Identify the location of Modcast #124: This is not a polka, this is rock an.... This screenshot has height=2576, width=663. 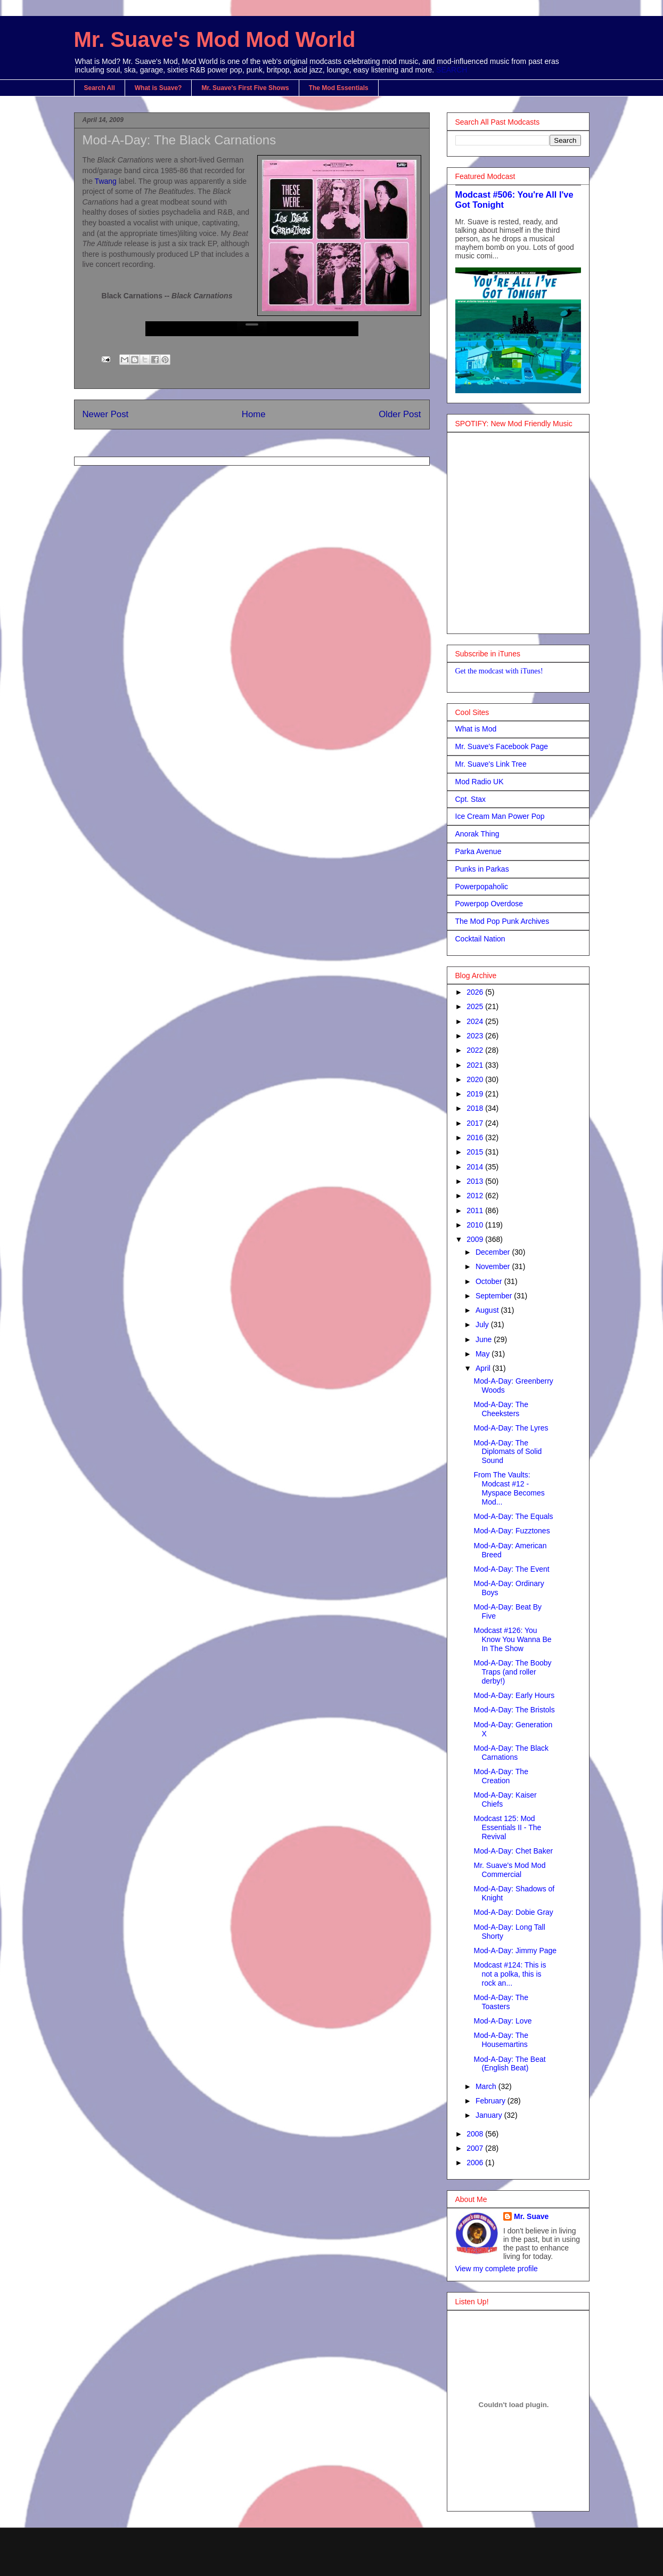
(509, 1974).